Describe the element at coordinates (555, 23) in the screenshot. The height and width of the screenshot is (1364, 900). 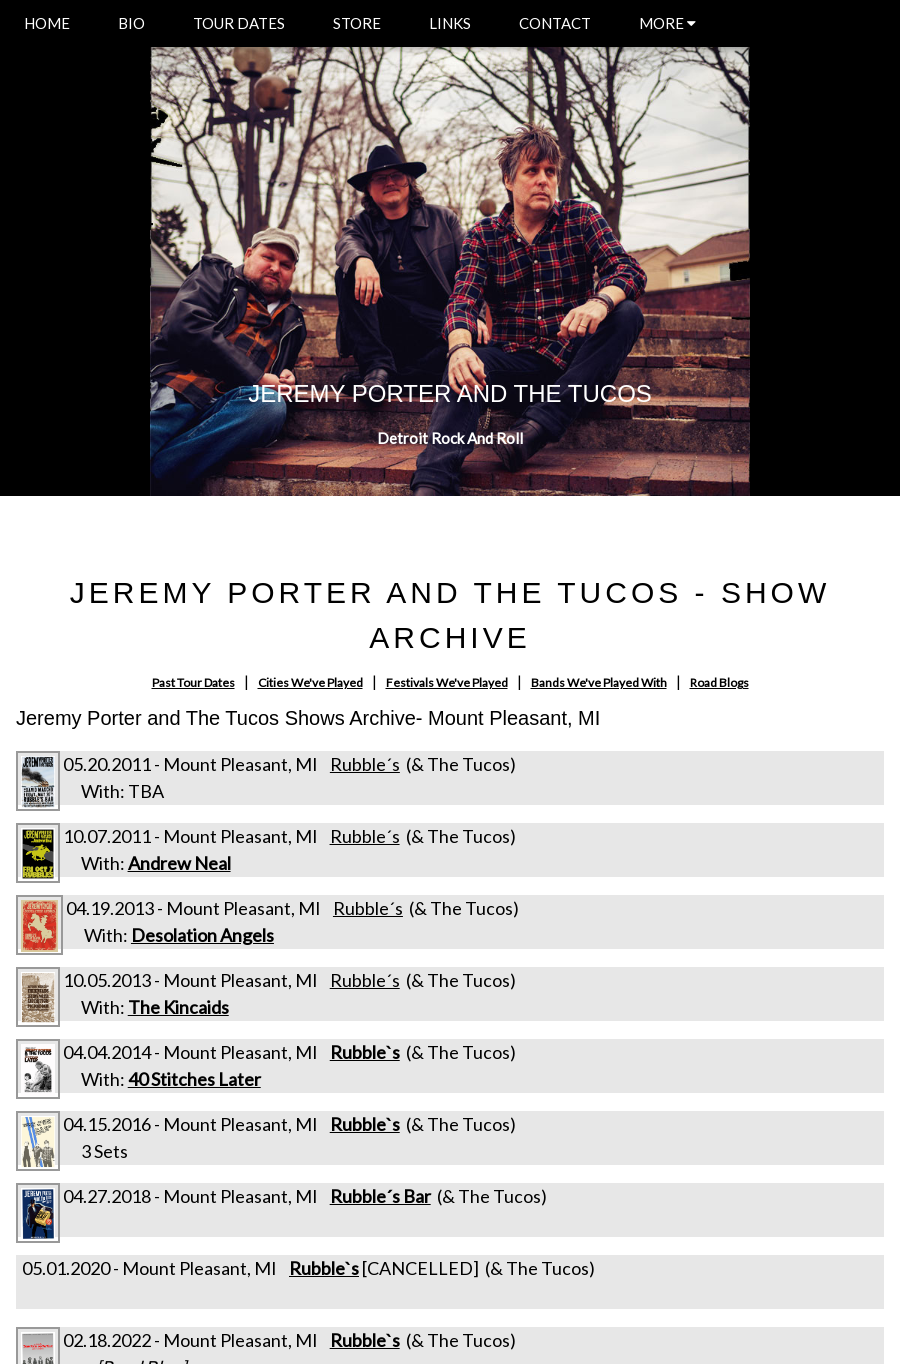
I see `CONTACT` at that location.